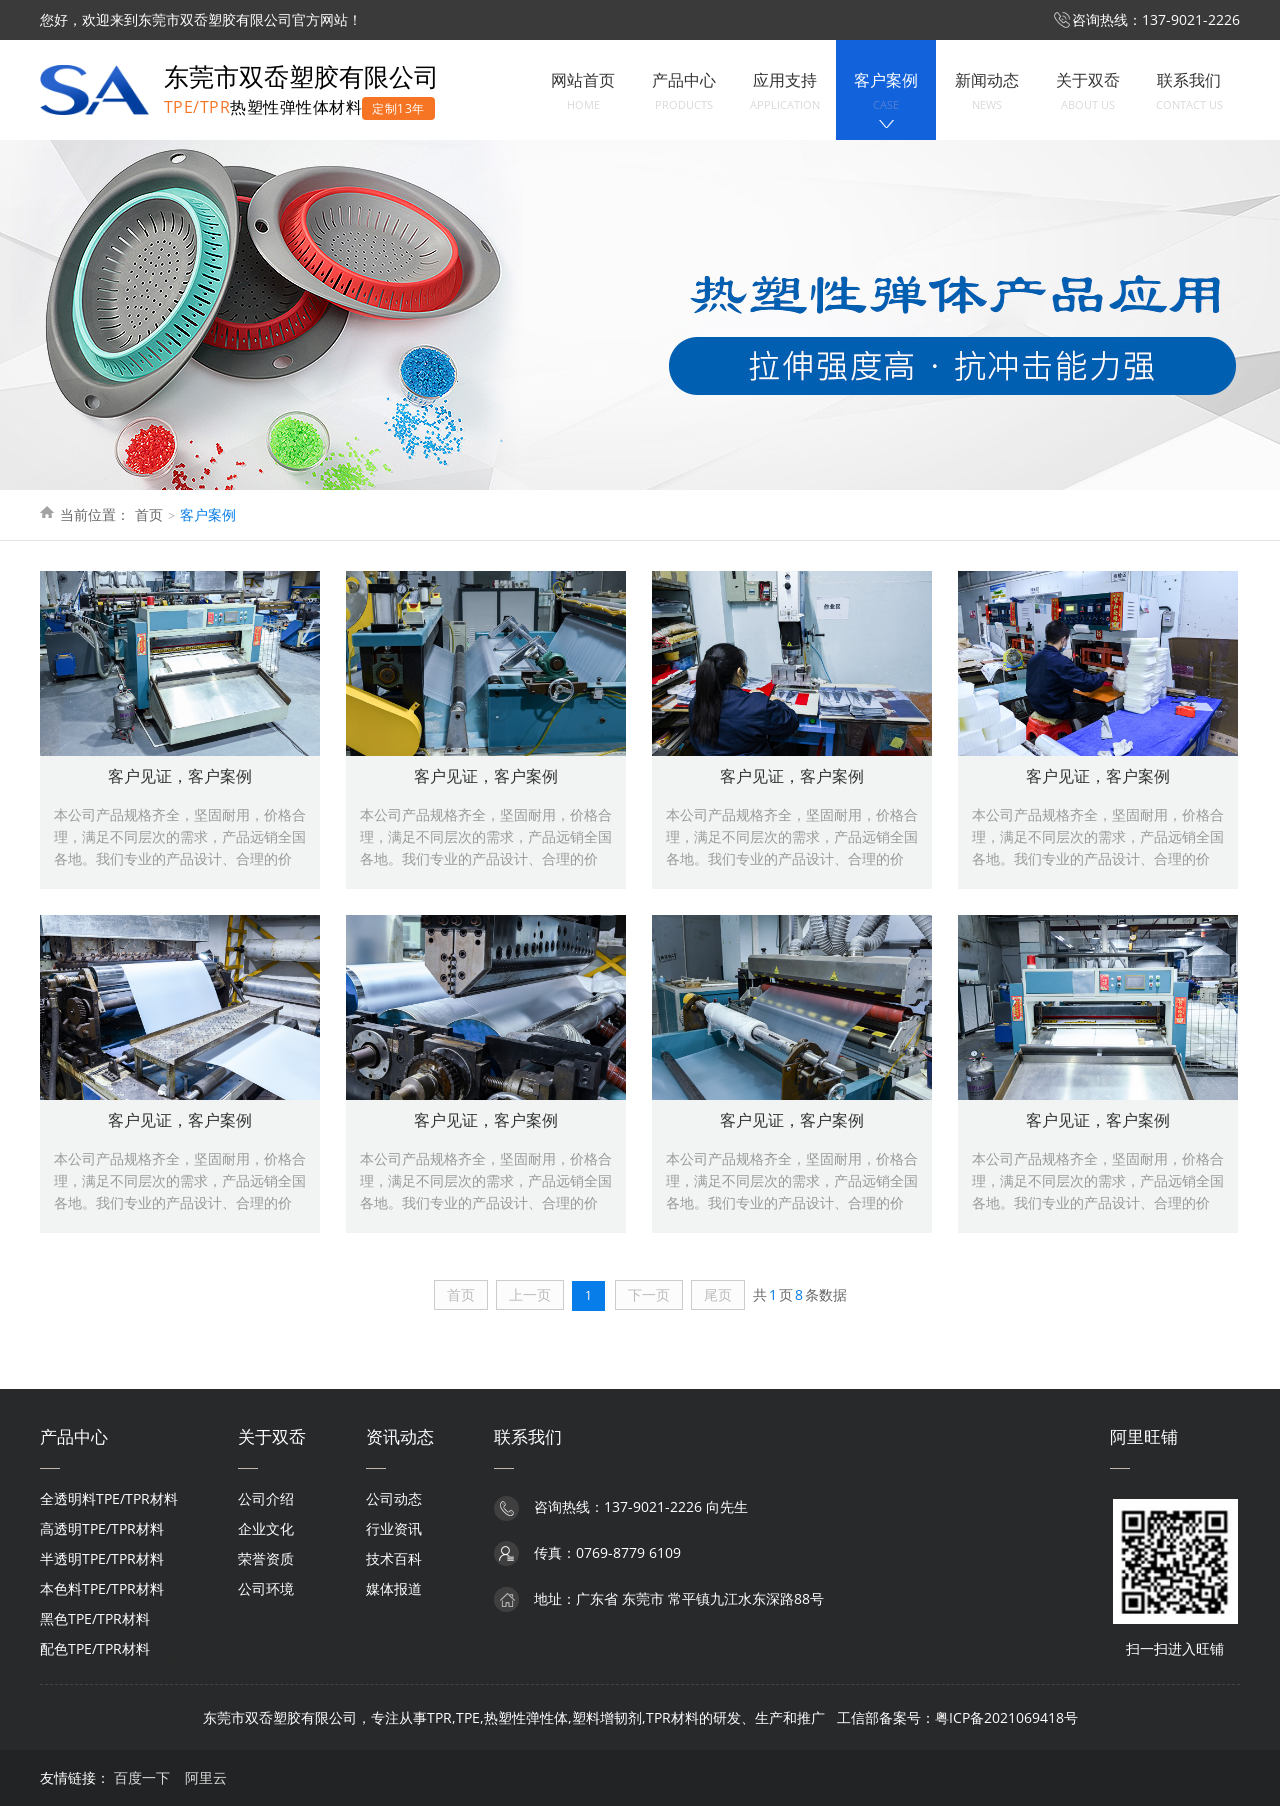  What do you see at coordinates (266, 1528) in the screenshot?
I see `企业文化` at bounding box center [266, 1528].